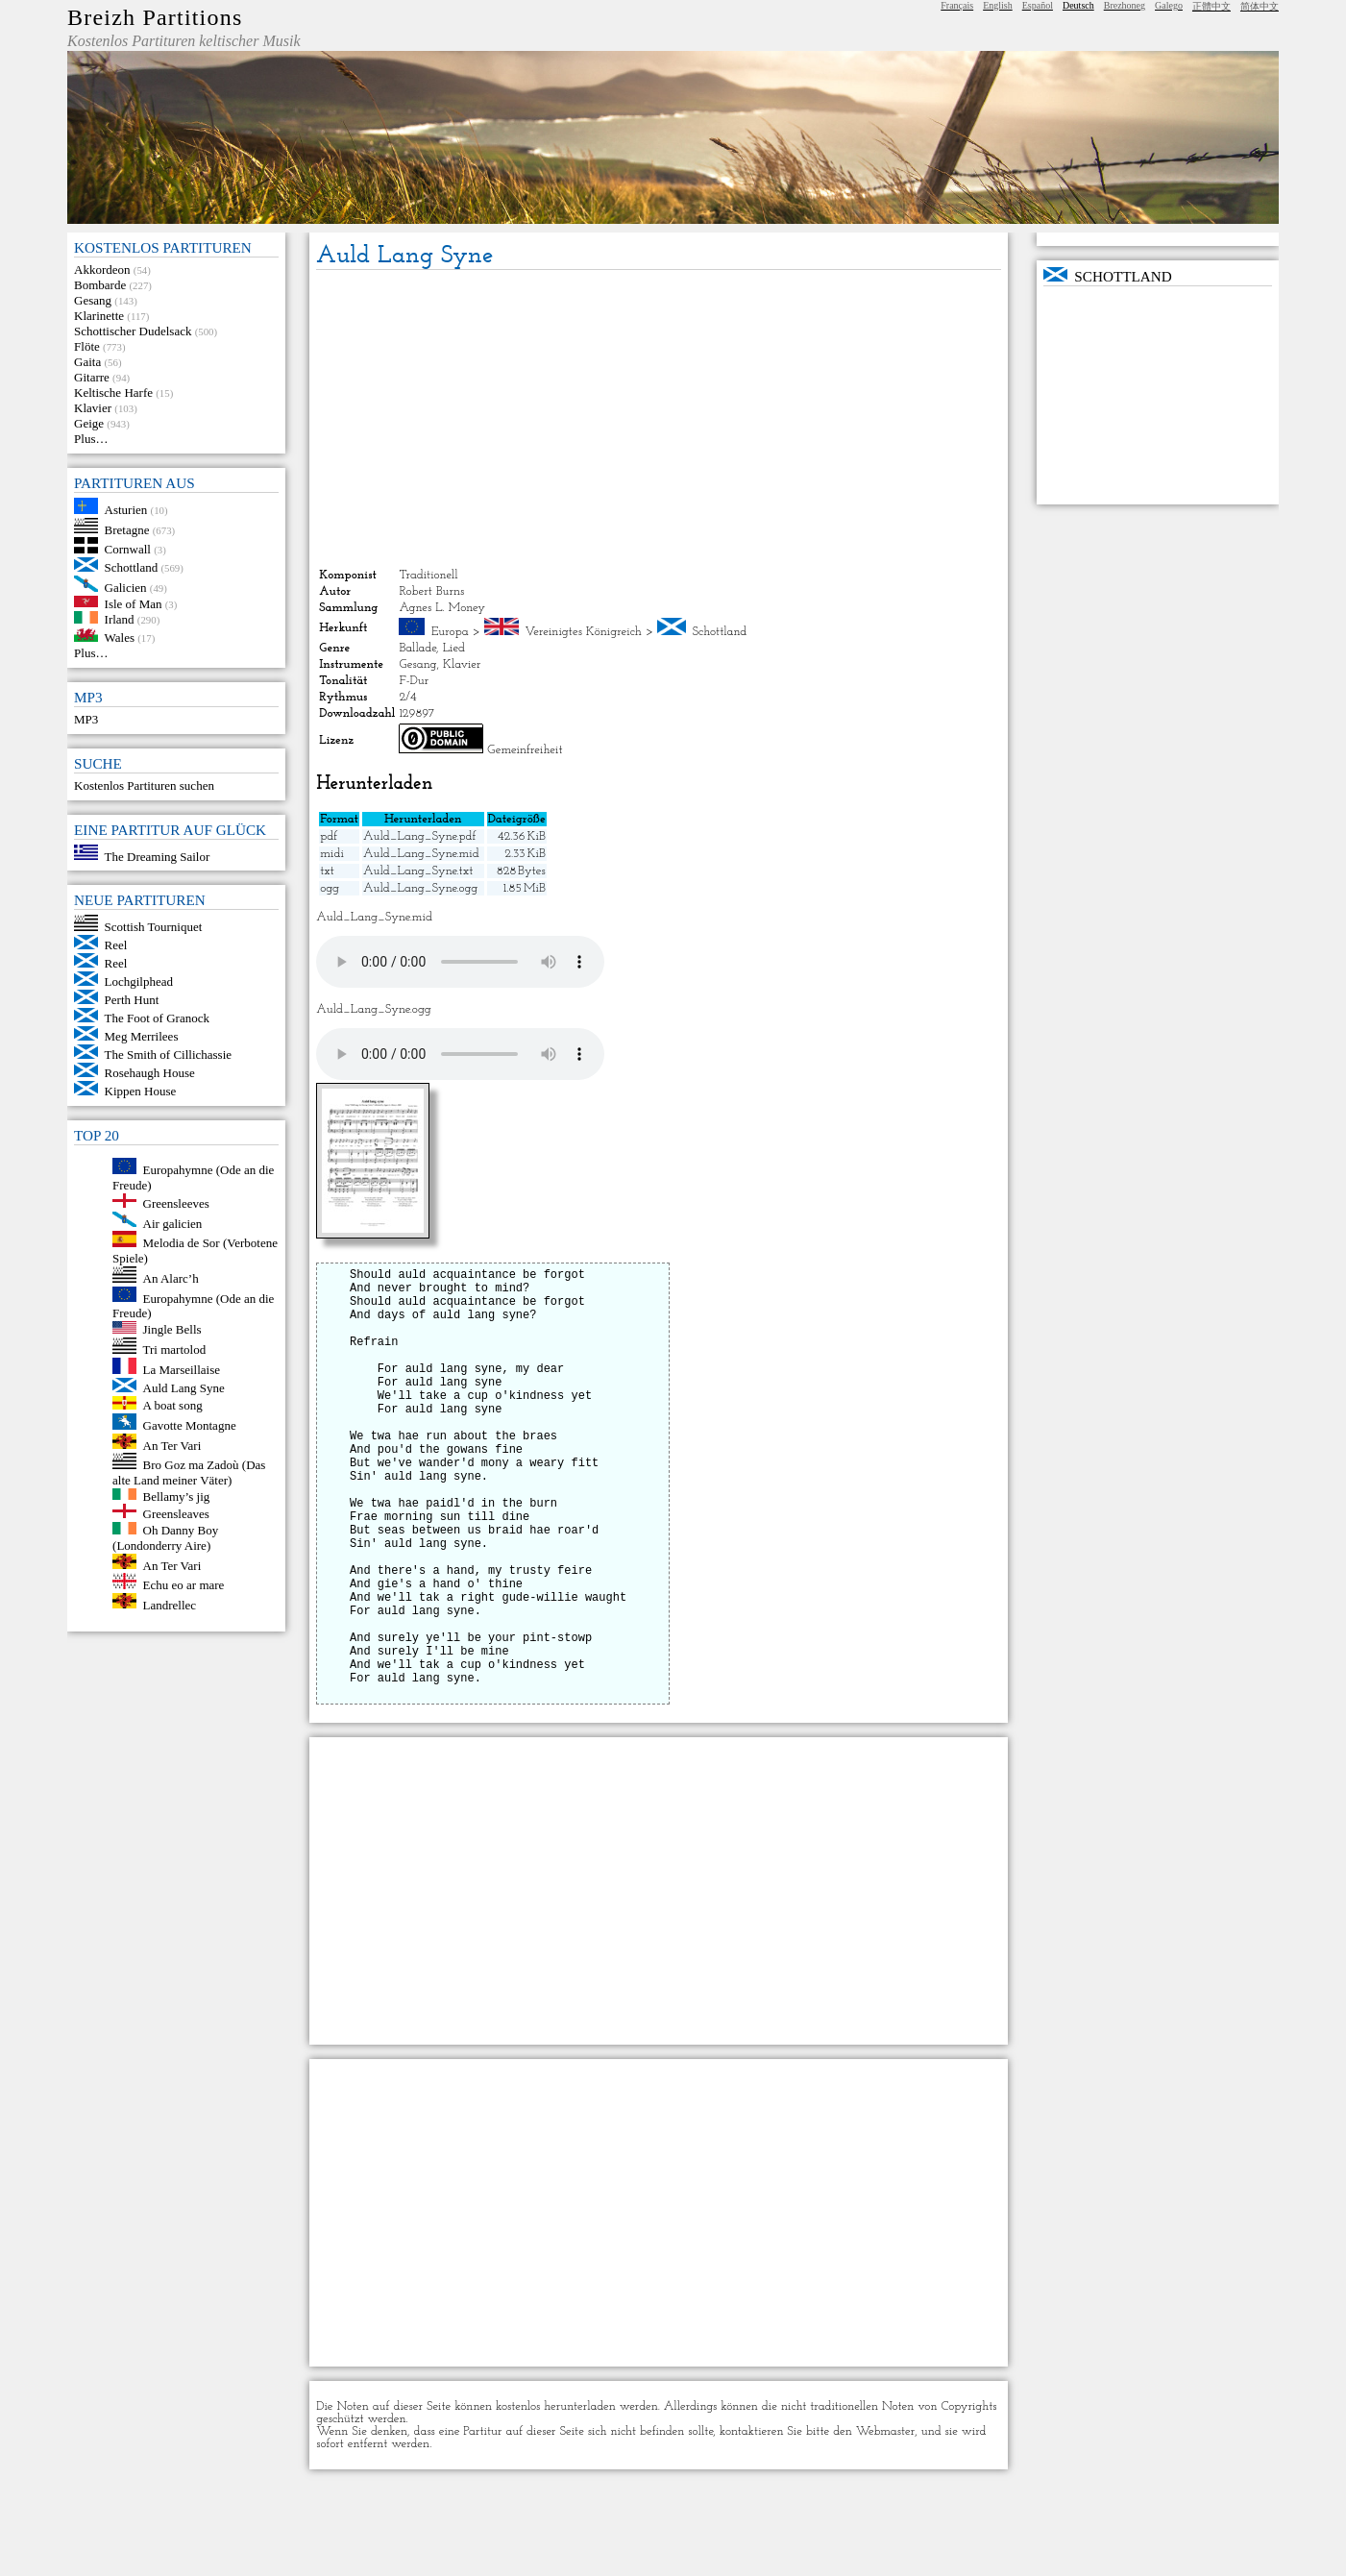 The height and width of the screenshot is (2576, 1346). What do you see at coordinates (184, 1388) in the screenshot?
I see `Auld Lang Syne` at bounding box center [184, 1388].